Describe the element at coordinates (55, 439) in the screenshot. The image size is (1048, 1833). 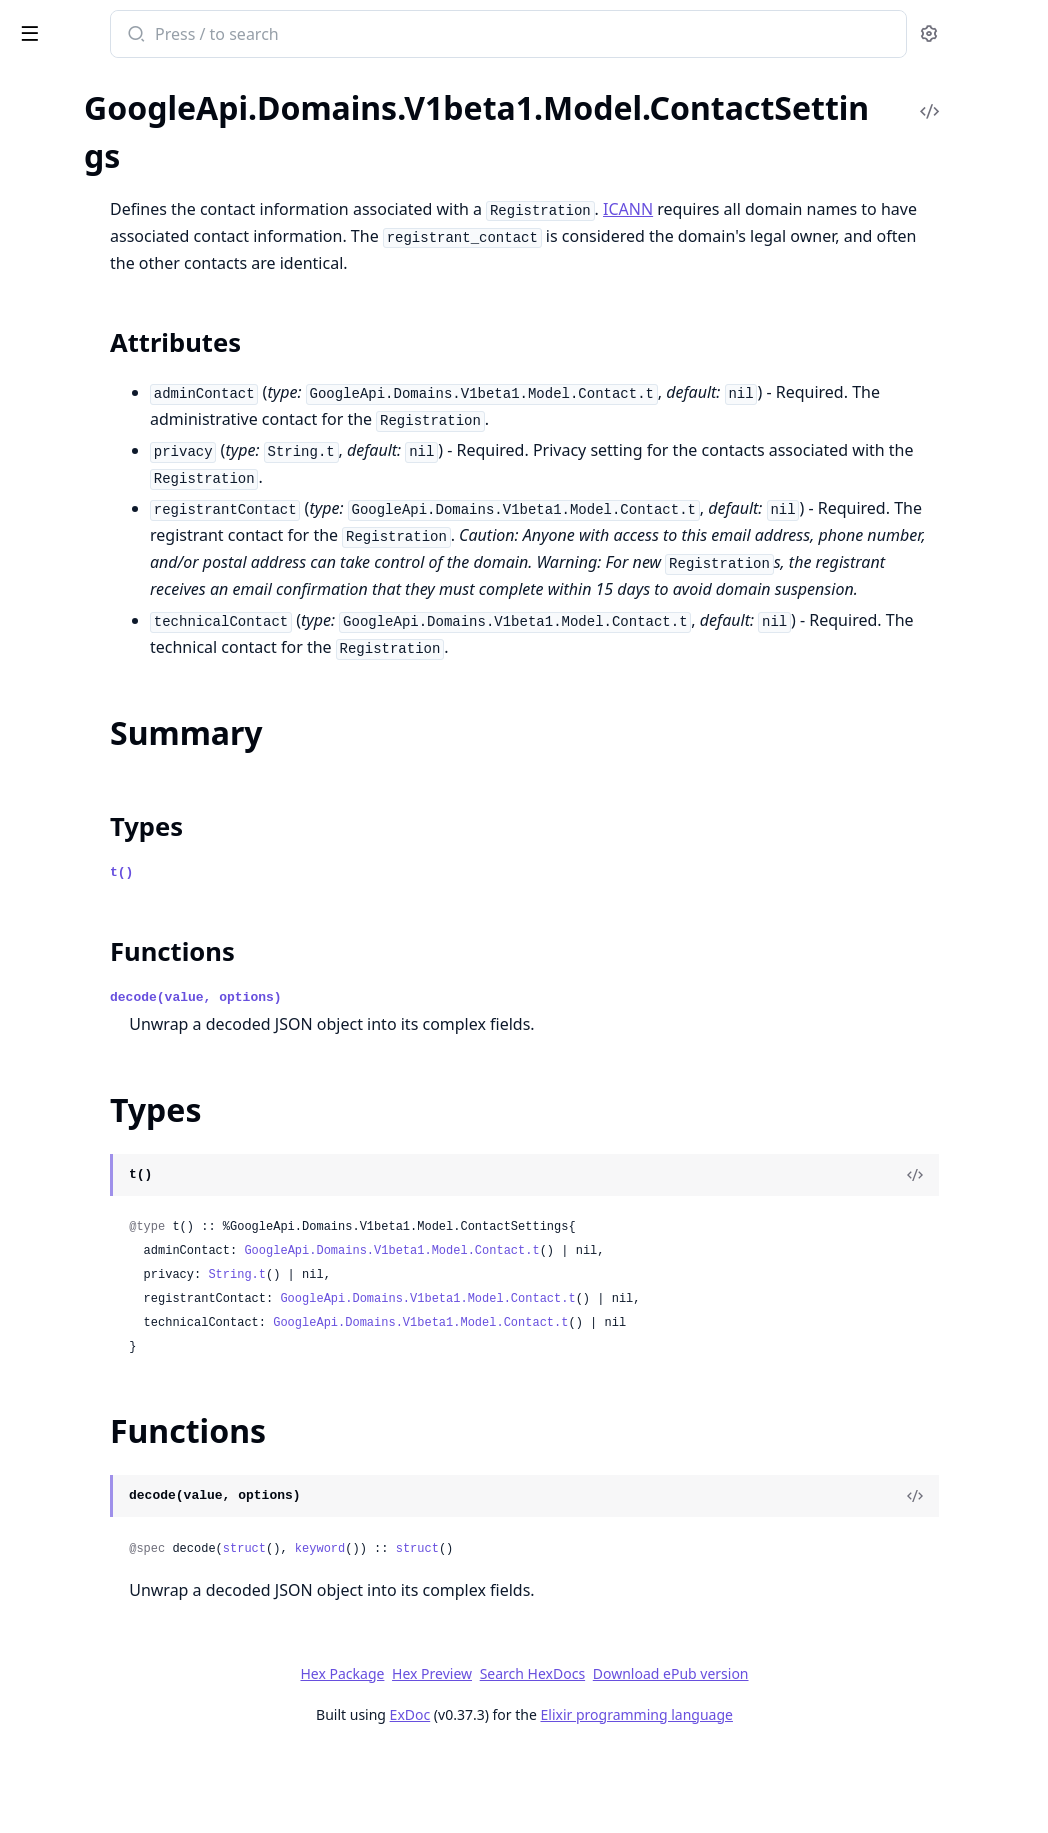
I see `Types` at that location.